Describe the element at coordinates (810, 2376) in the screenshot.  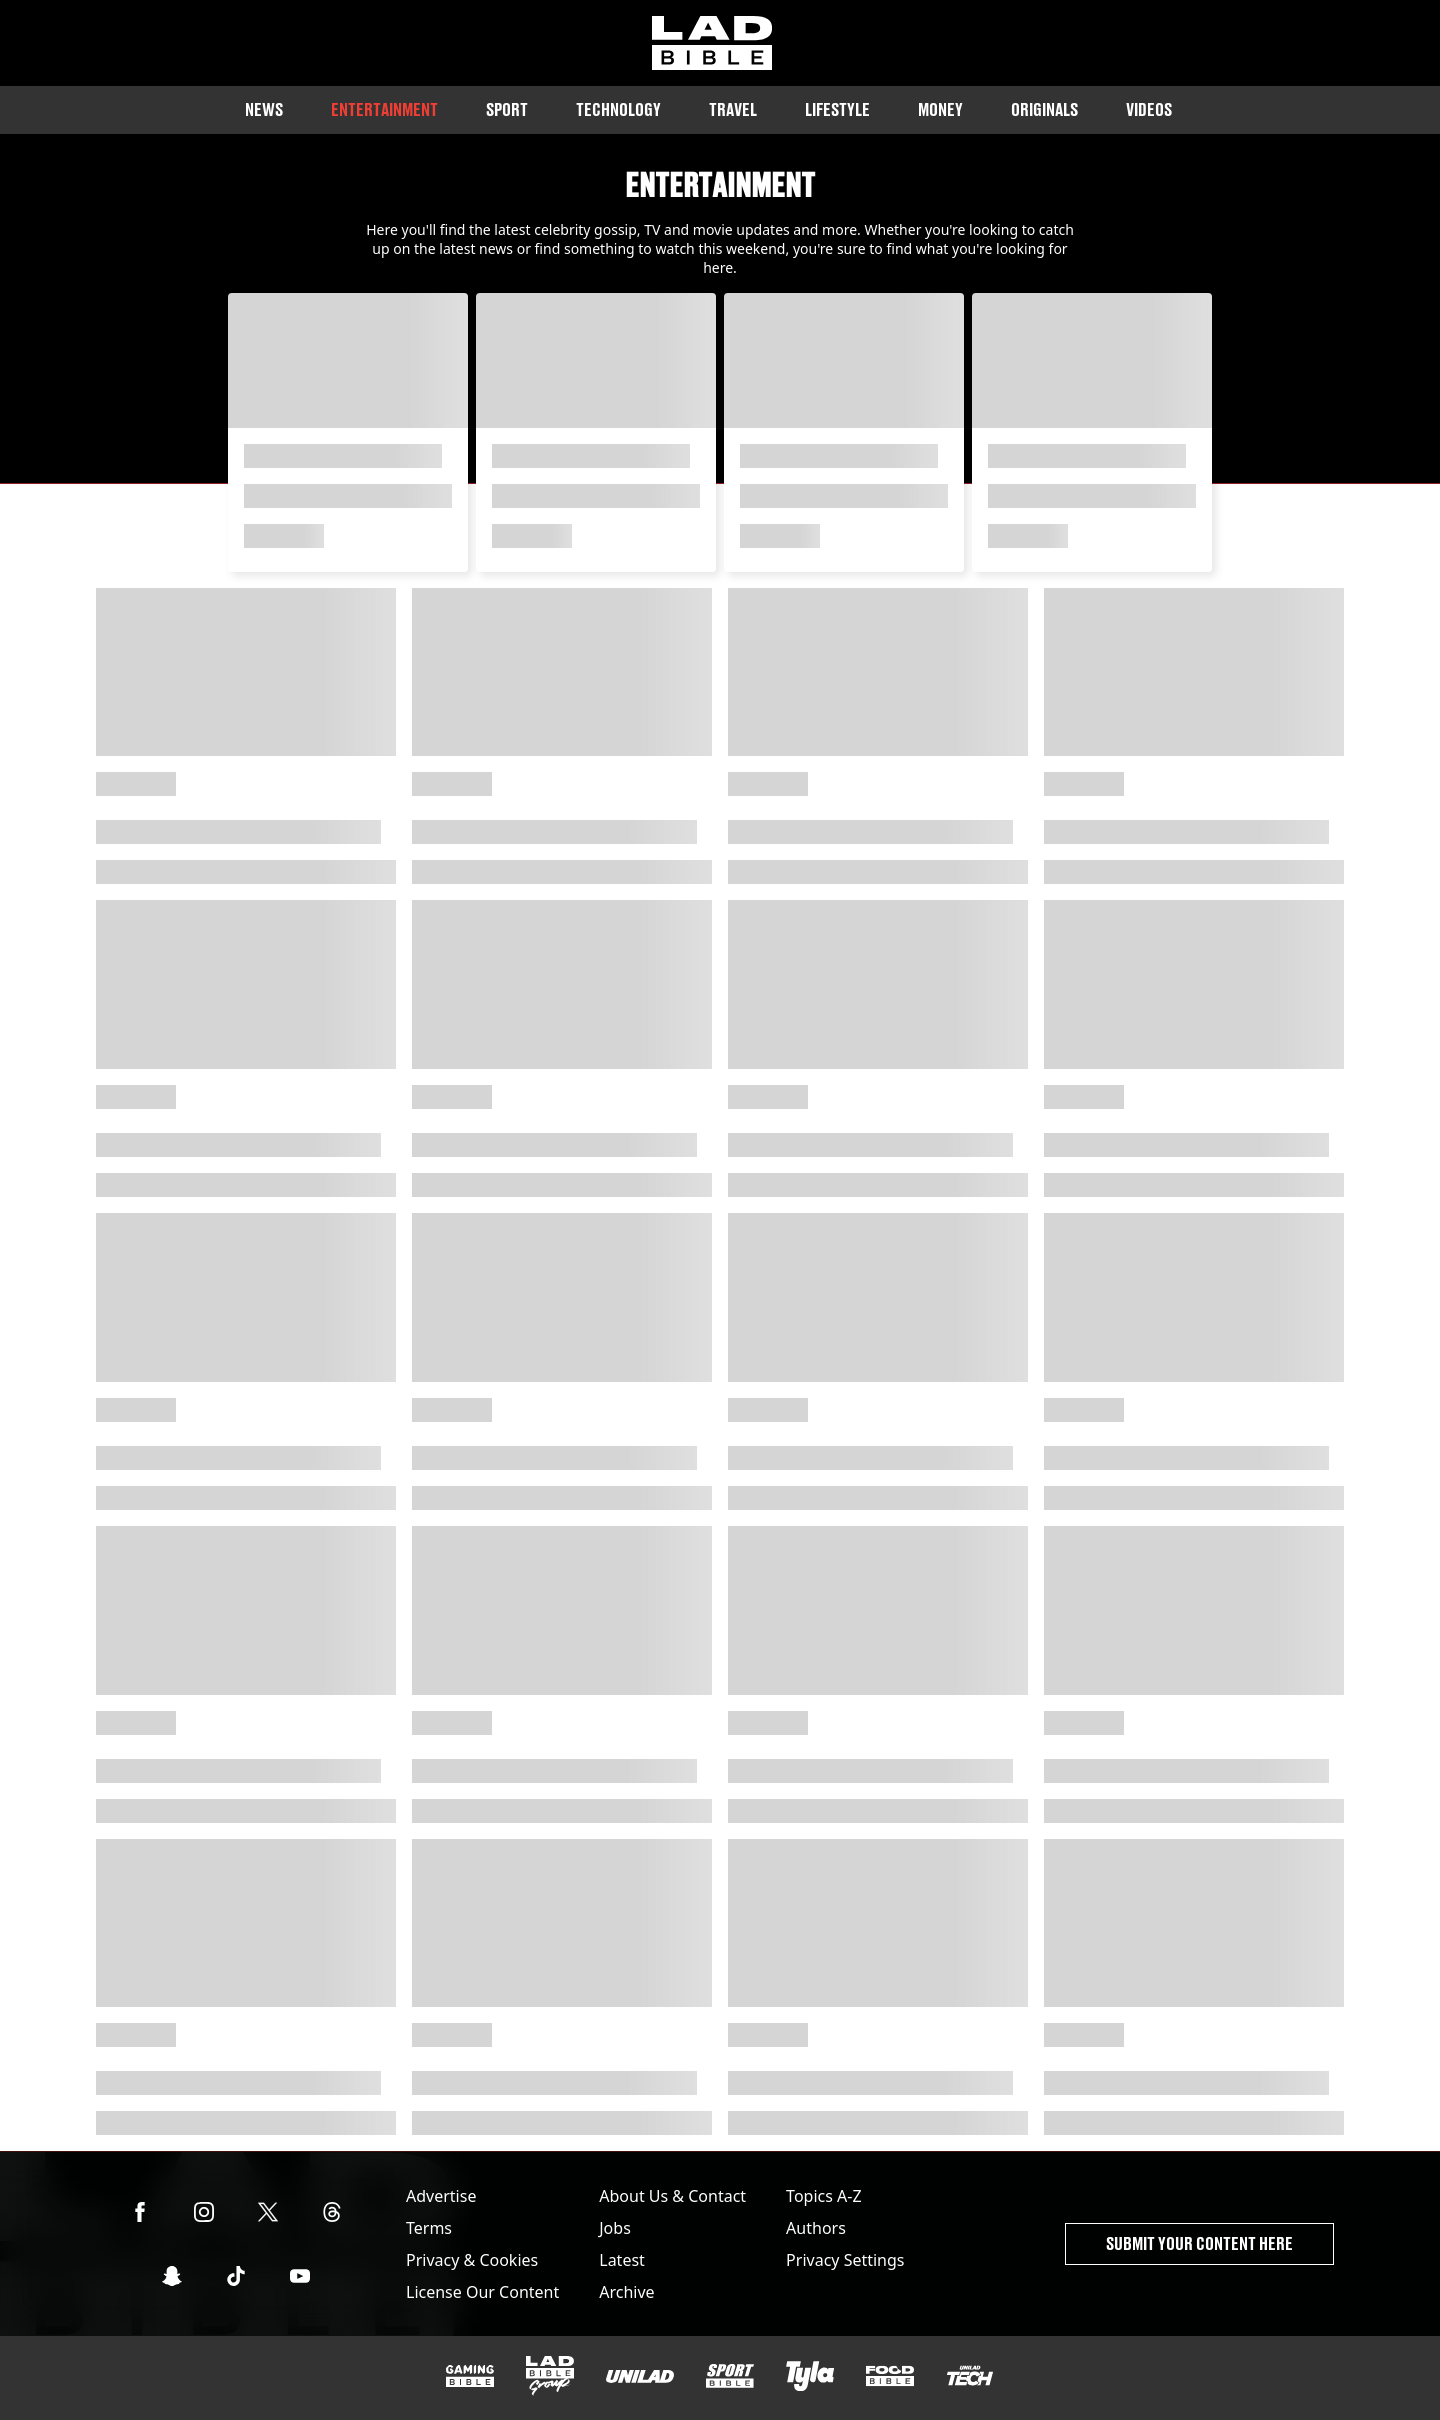
I see `[Tyla]` at that location.